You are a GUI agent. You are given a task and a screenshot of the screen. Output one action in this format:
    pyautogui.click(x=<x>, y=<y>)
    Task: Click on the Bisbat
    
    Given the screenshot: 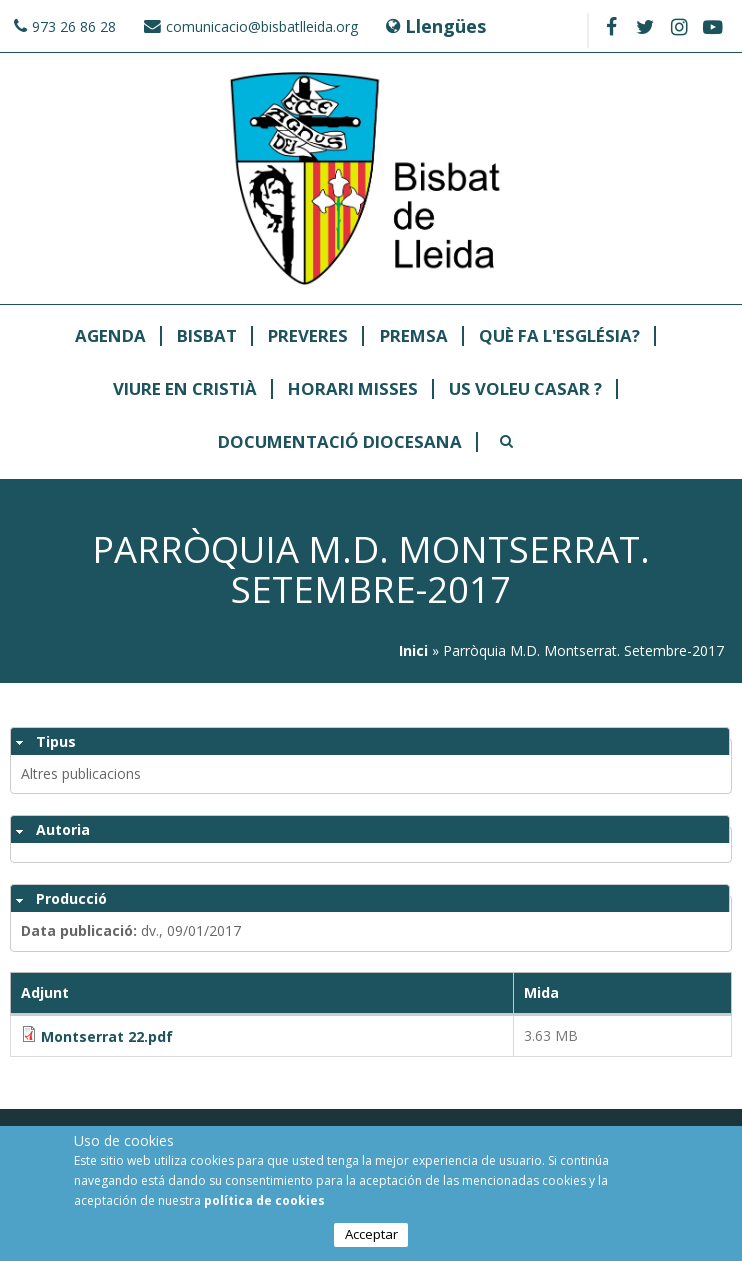 What is the action you would take?
    pyautogui.click(x=207, y=336)
    